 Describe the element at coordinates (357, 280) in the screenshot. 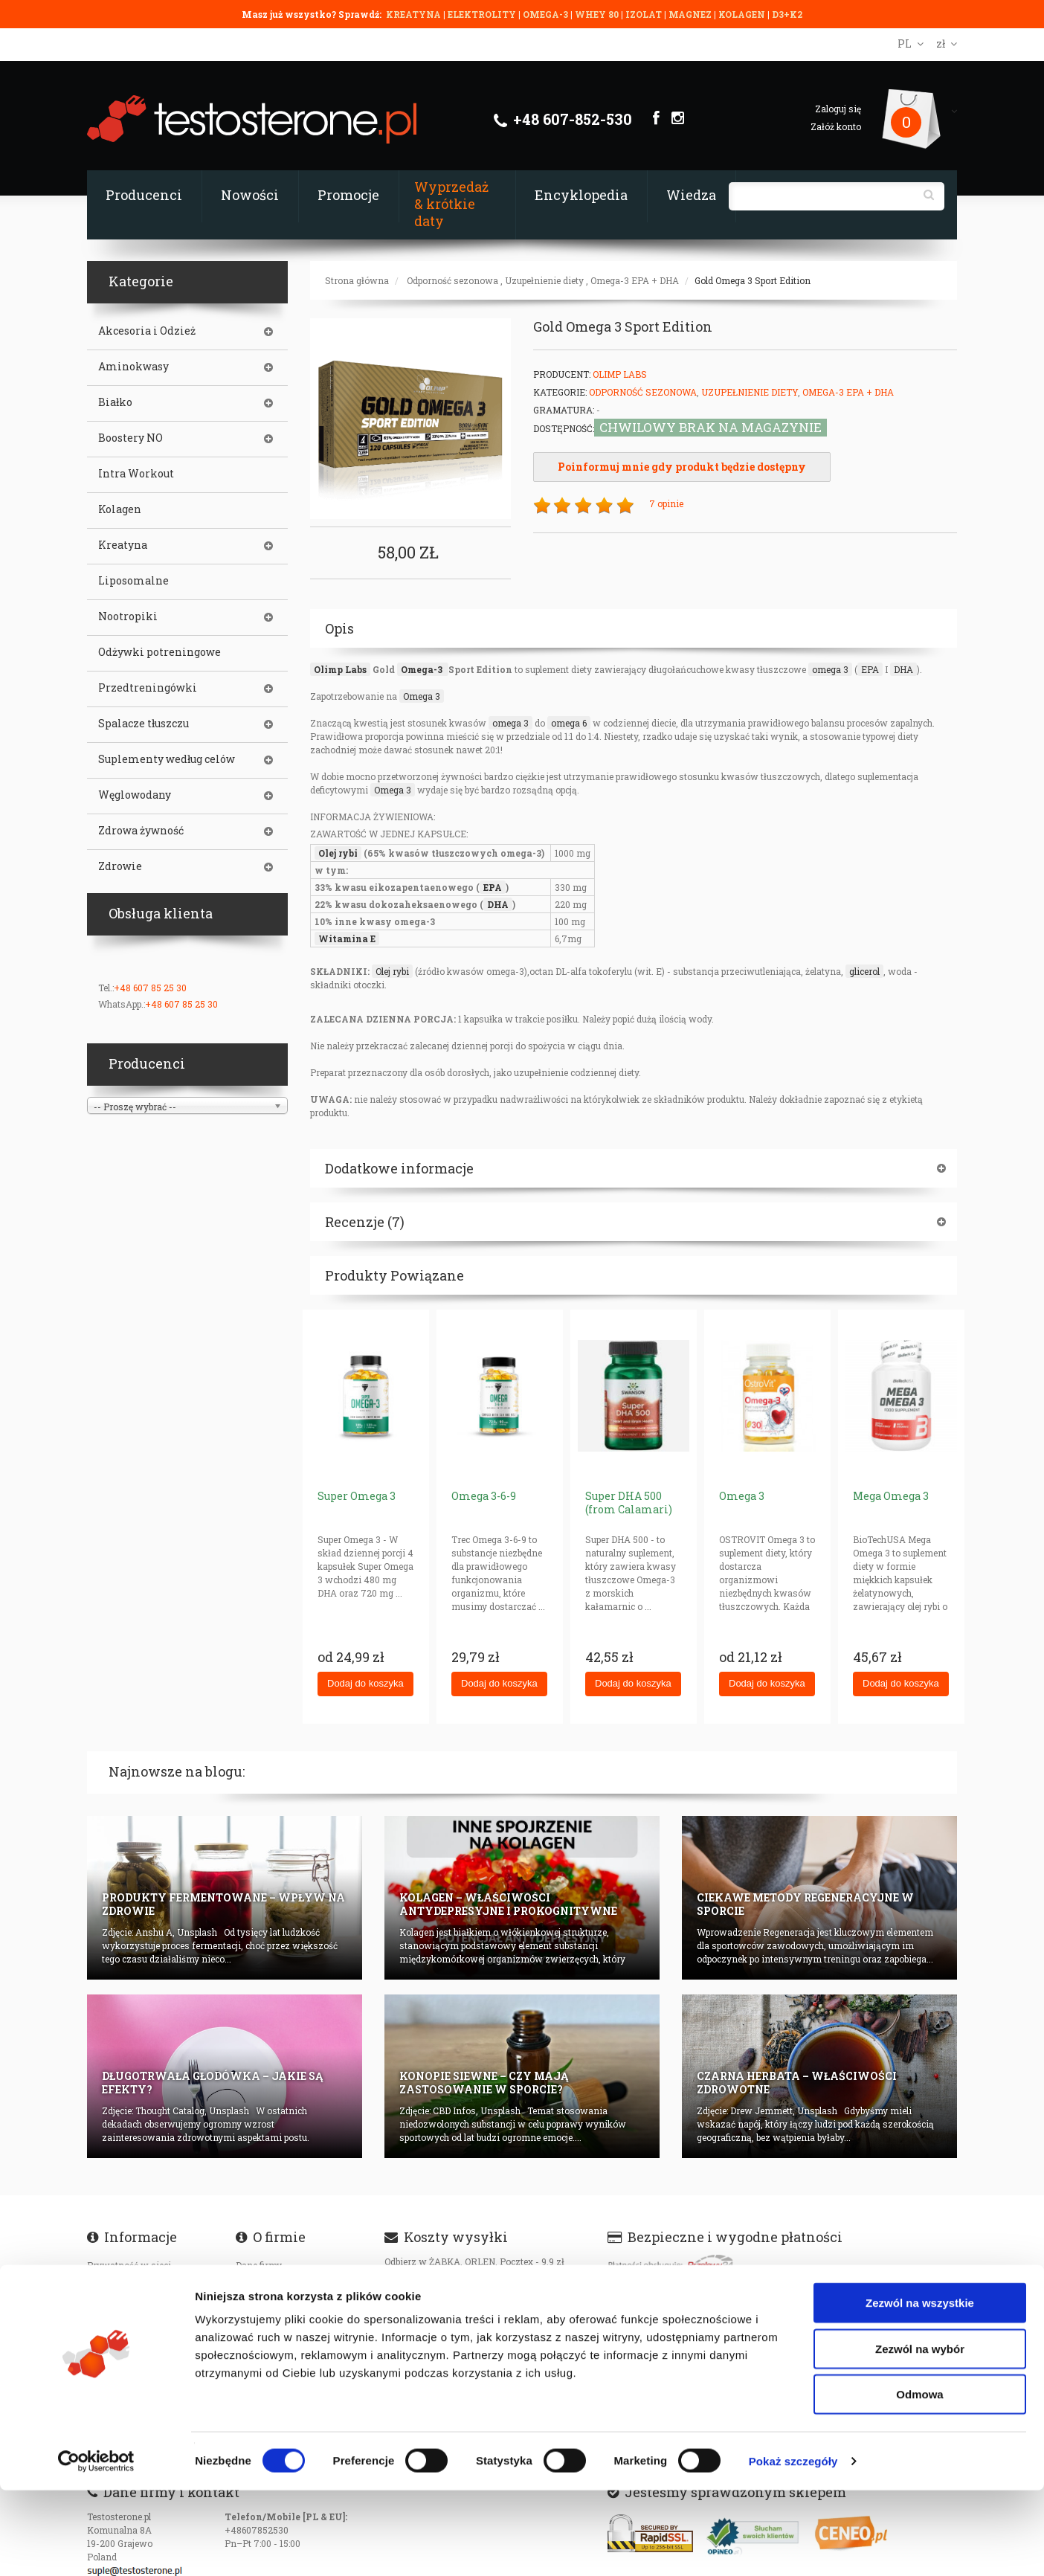

I see `Strona główna` at that location.